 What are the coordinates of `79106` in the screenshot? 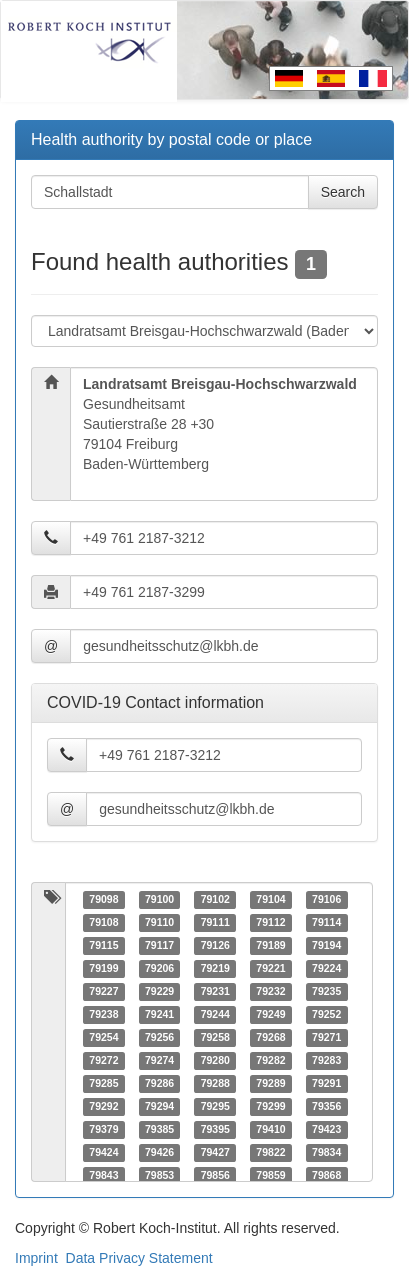 It's located at (326, 900).